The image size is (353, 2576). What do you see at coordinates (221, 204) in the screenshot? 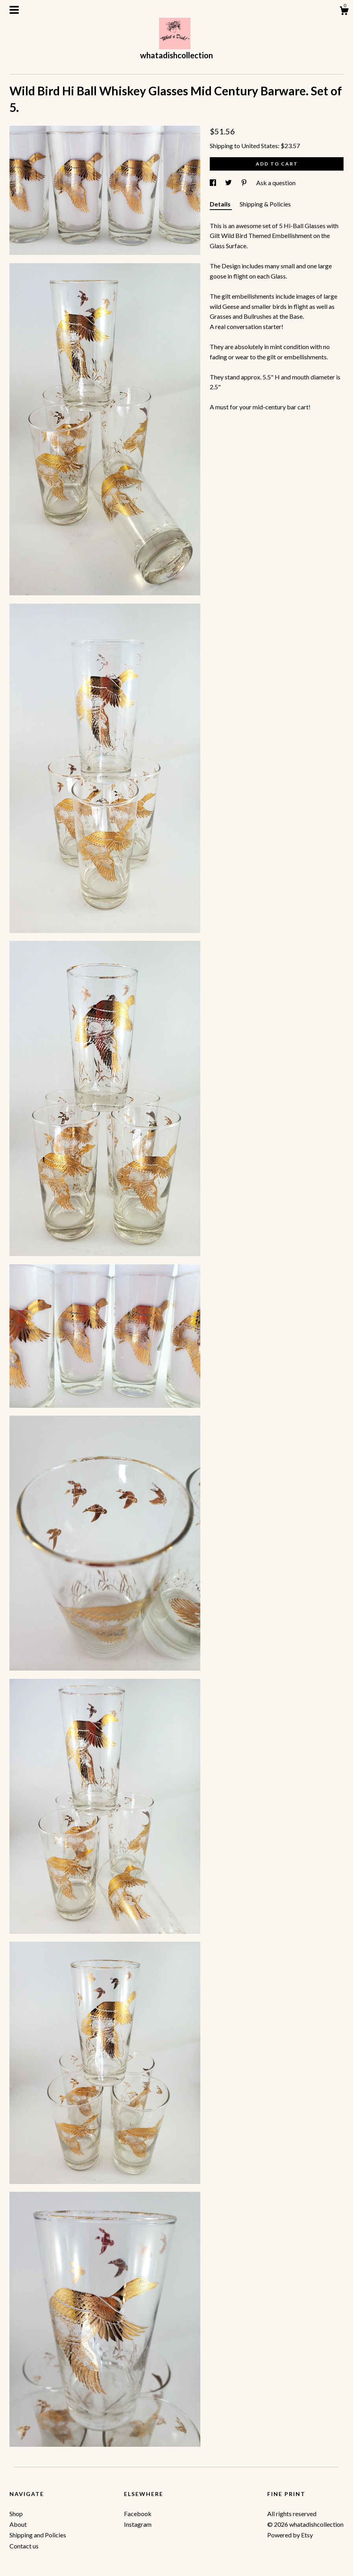
I see `Details` at bounding box center [221, 204].